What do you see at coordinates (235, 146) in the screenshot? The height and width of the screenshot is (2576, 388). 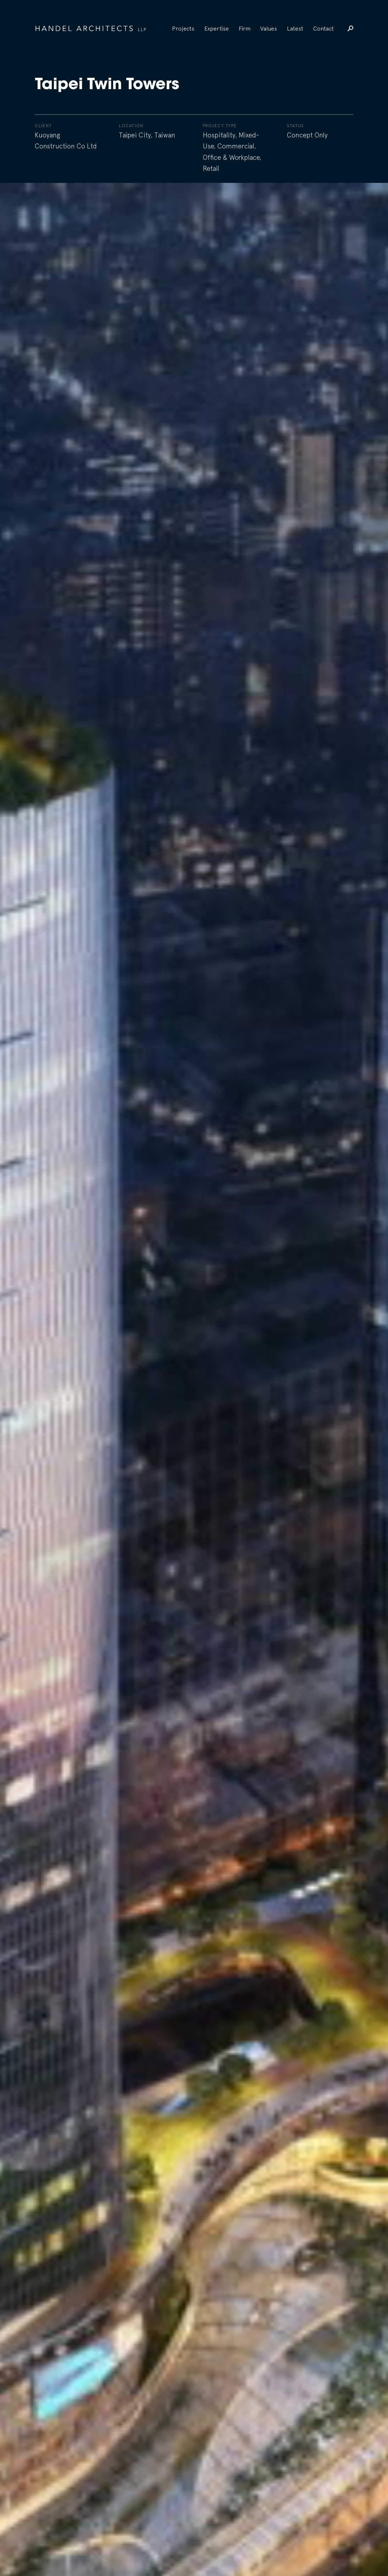 I see `Commercial` at bounding box center [235, 146].